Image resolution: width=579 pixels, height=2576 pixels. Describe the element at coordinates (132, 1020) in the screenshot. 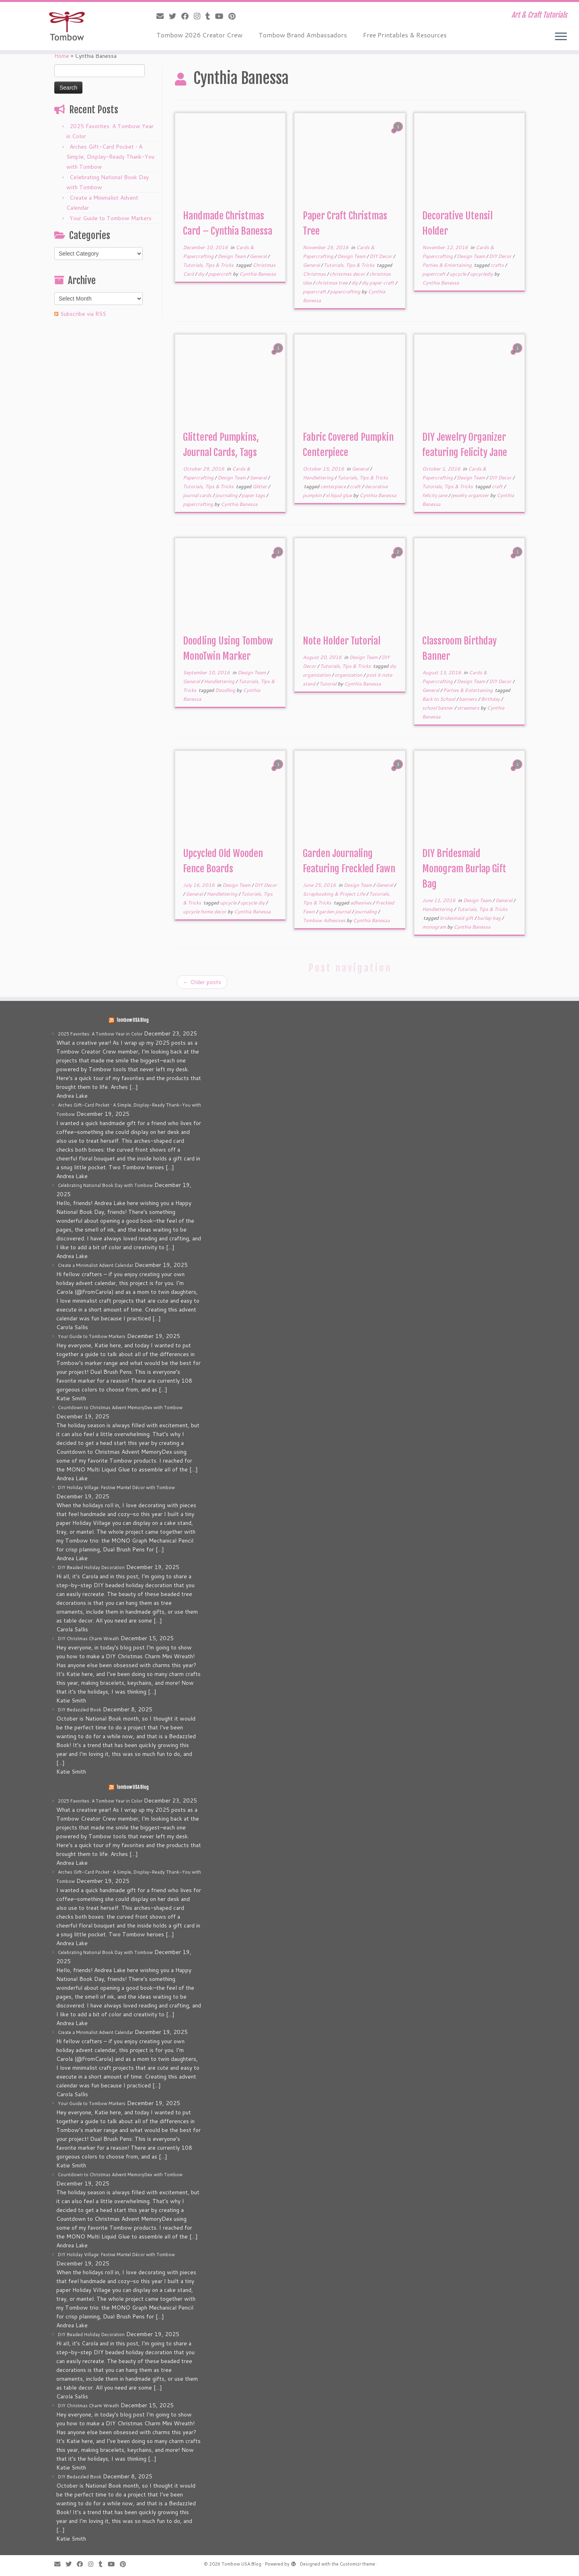

I see `Tombow USA Blog` at that location.